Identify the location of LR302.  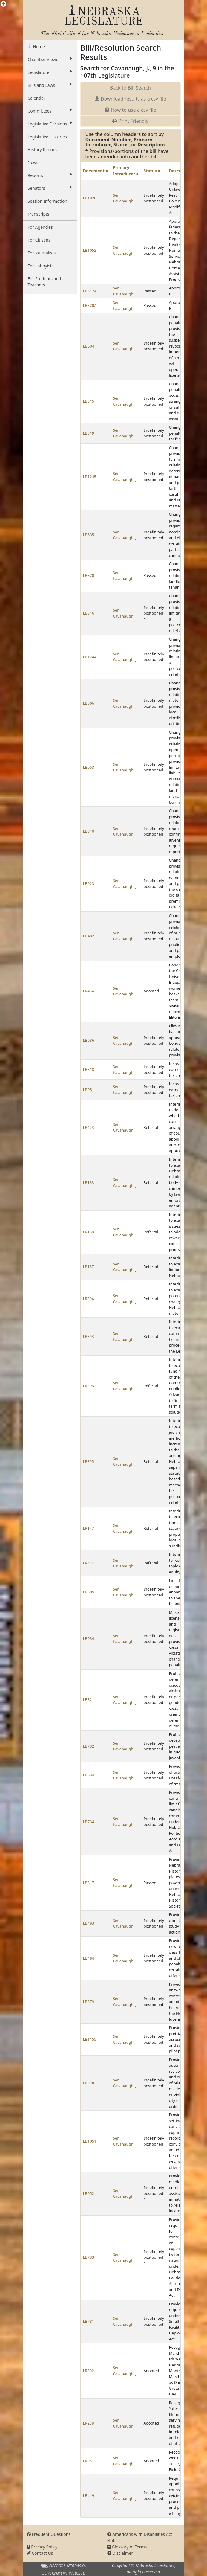
(88, 2370).